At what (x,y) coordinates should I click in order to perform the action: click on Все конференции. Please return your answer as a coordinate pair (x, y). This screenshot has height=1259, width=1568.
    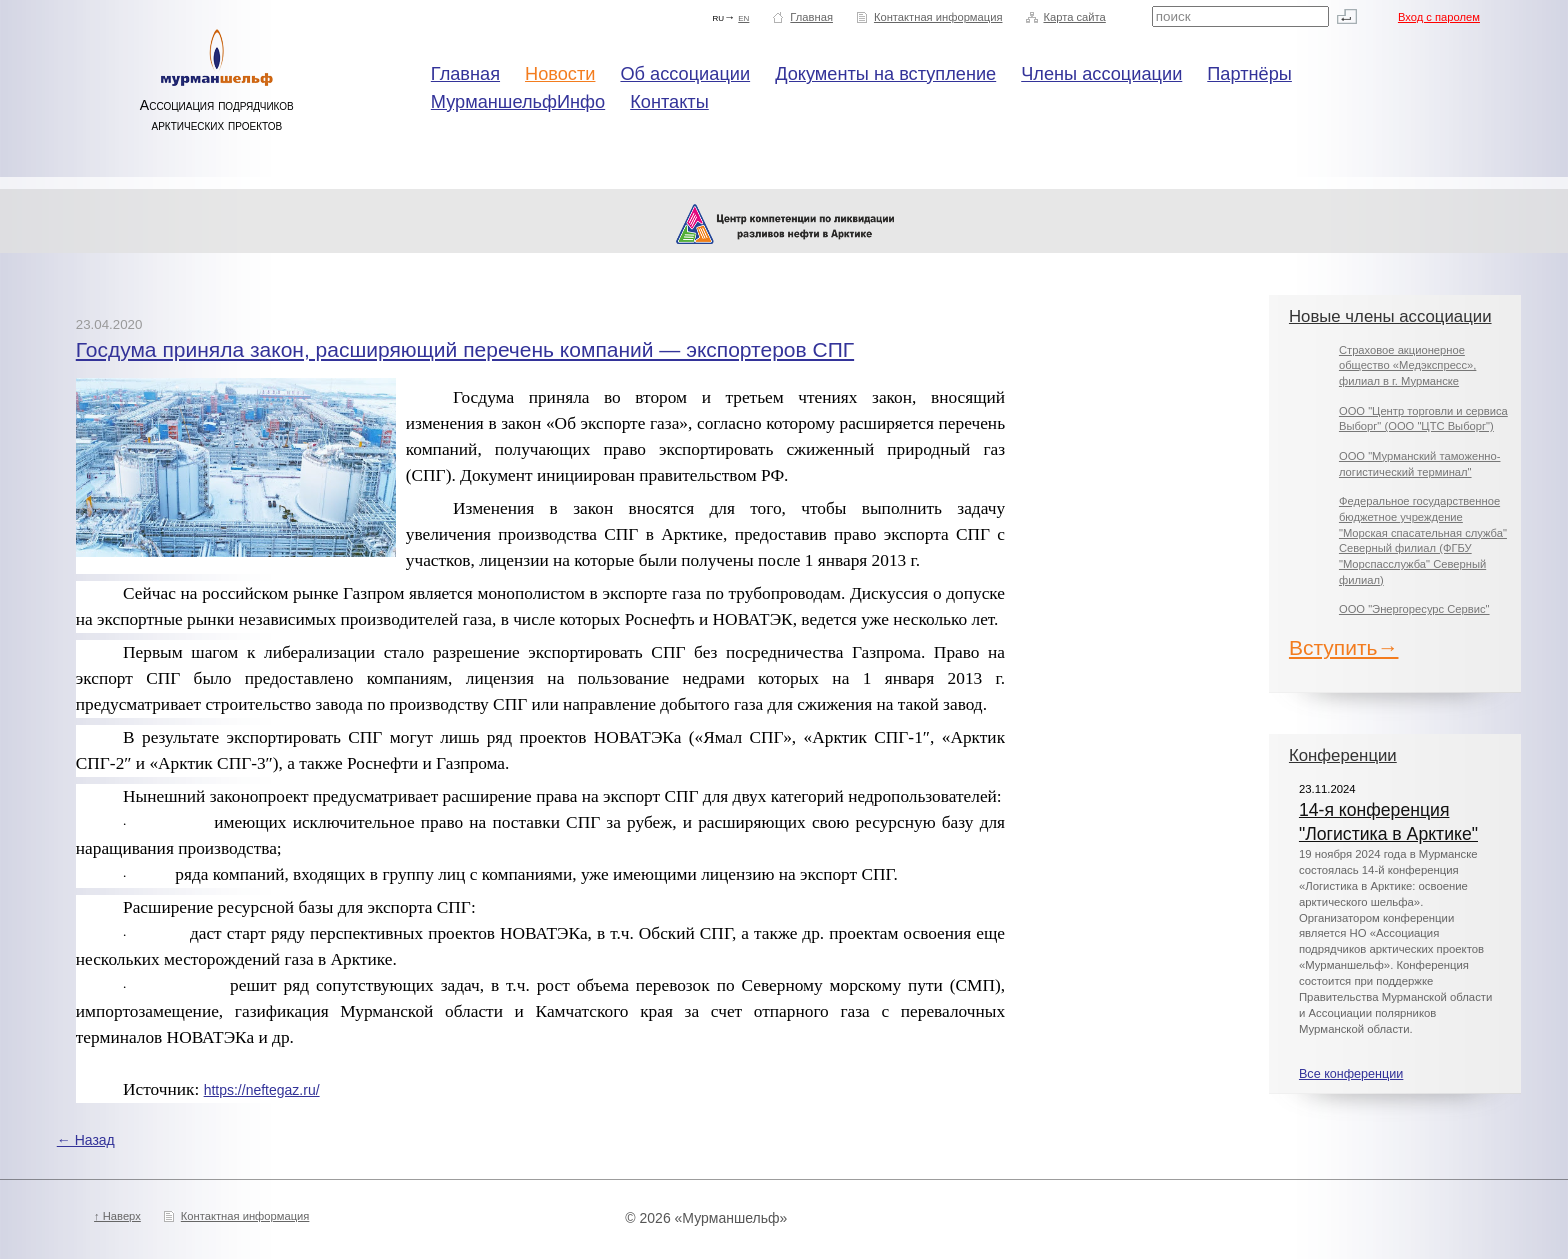
    Looking at the image, I should click on (1351, 1074).